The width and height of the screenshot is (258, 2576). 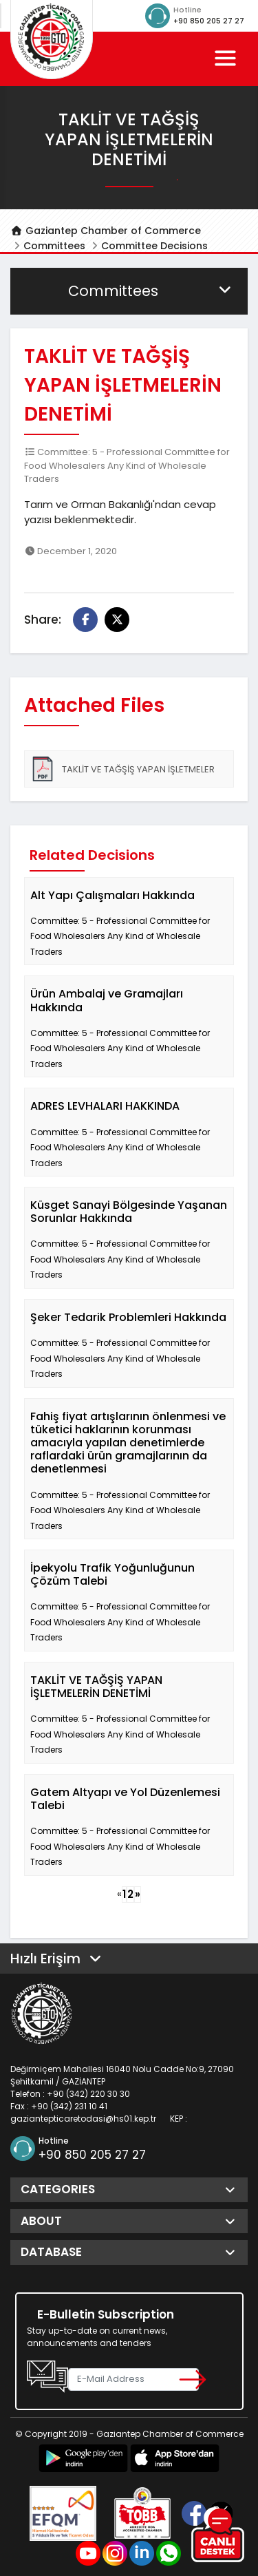 I want to click on Gaziantep Chamber of Commerce, so click(x=105, y=230).